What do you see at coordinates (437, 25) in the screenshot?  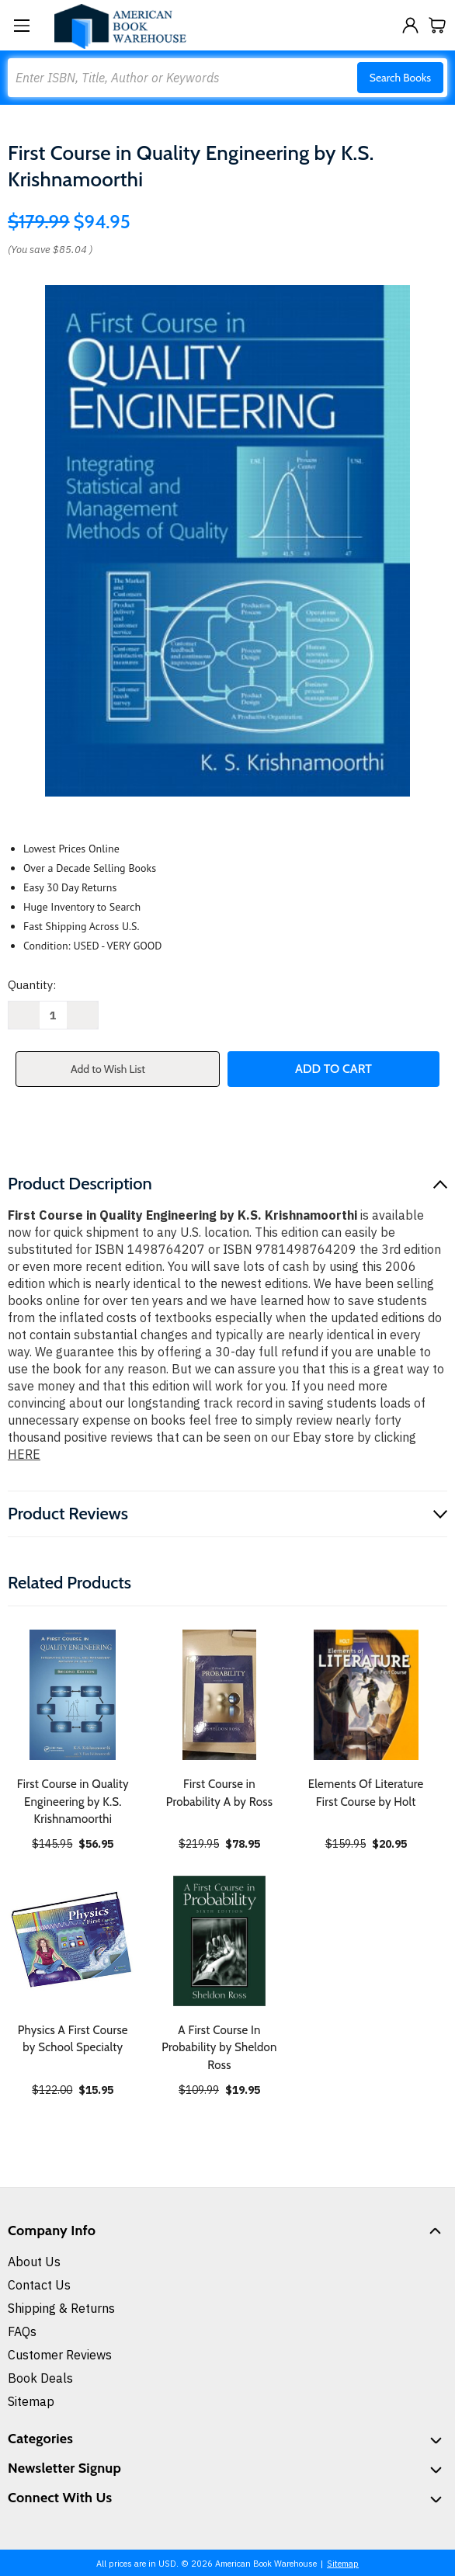 I see `[Cart with 0 items]` at bounding box center [437, 25].